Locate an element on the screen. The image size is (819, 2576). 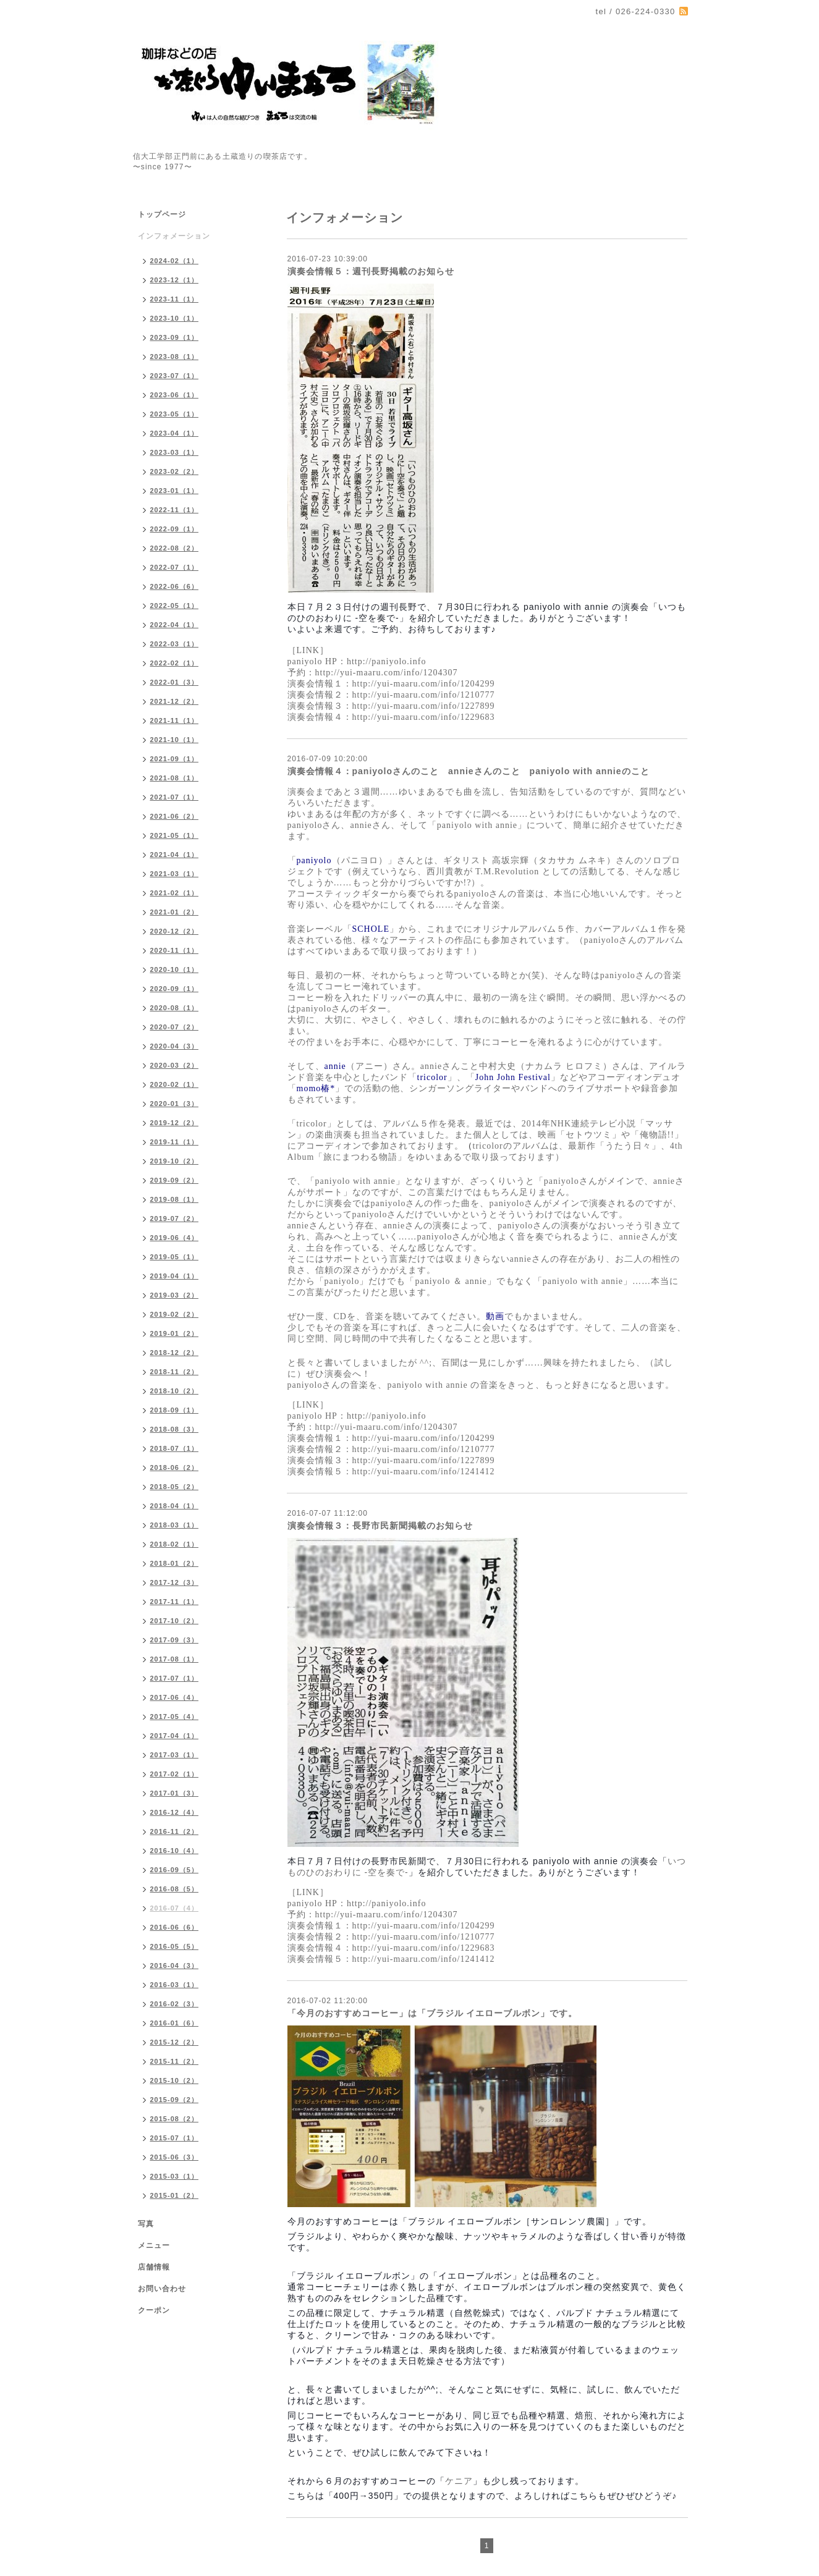
2018-11（2） is located at coordinates (174, 1371).